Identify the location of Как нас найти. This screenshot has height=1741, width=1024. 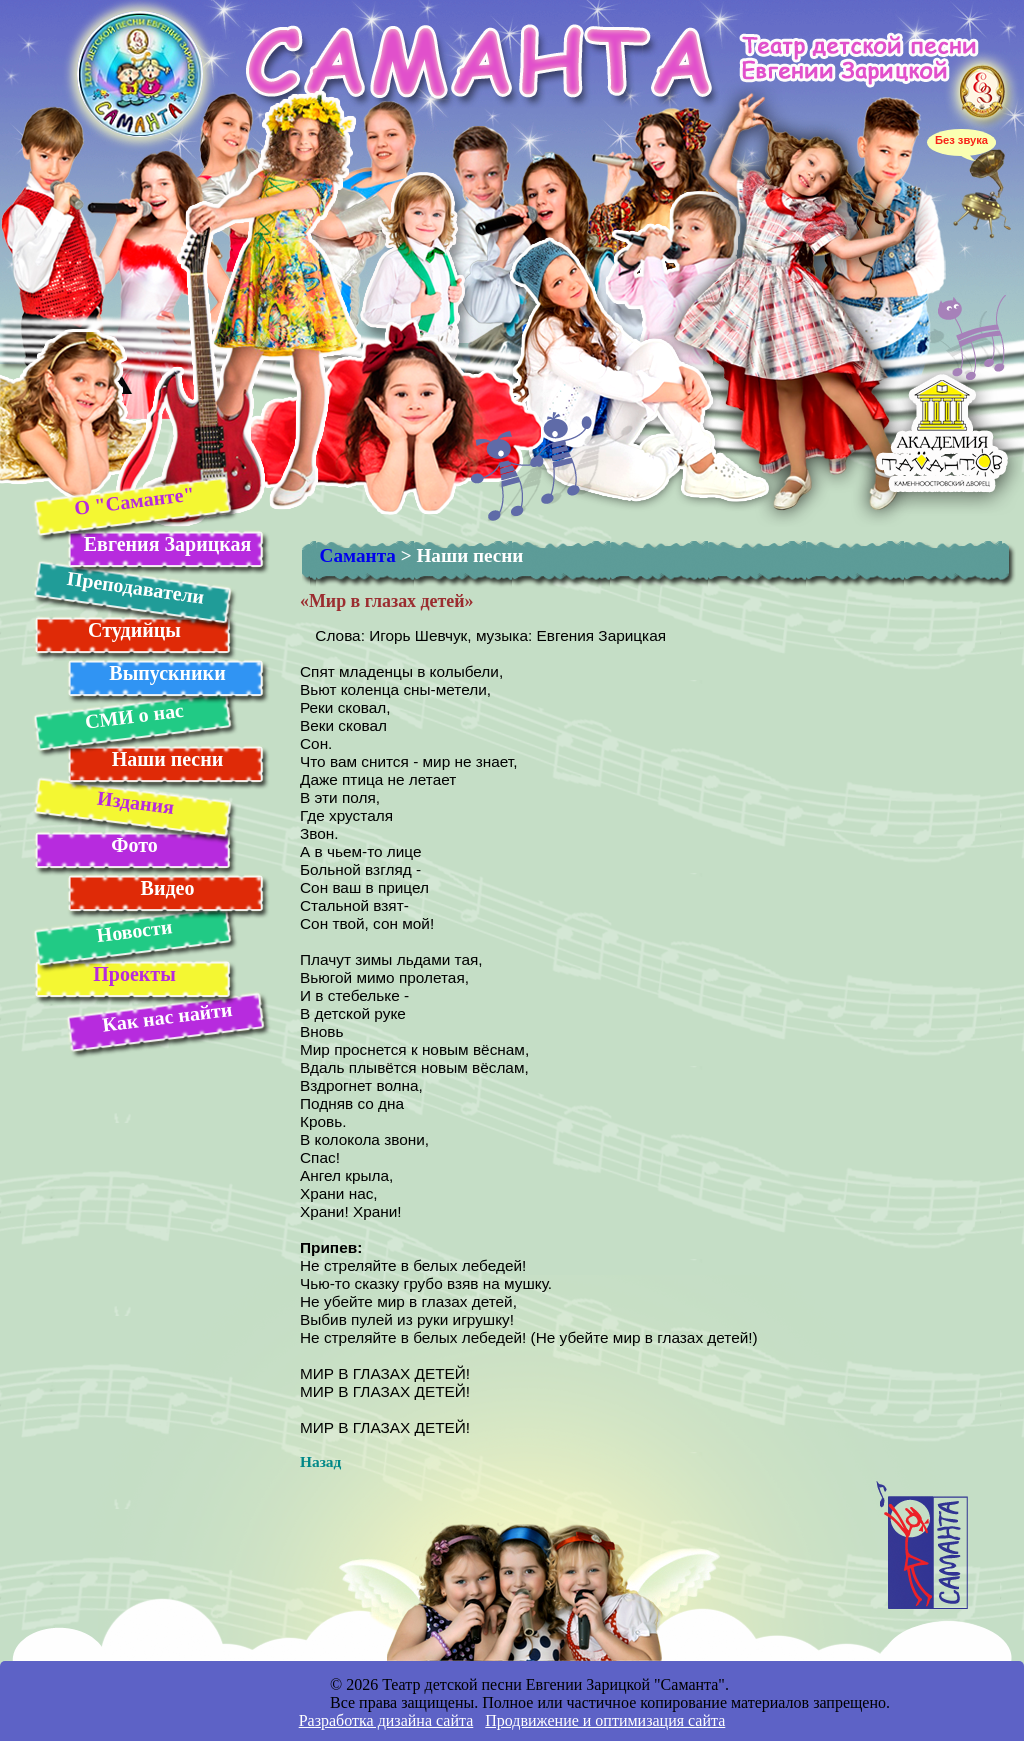
(167, 1017).